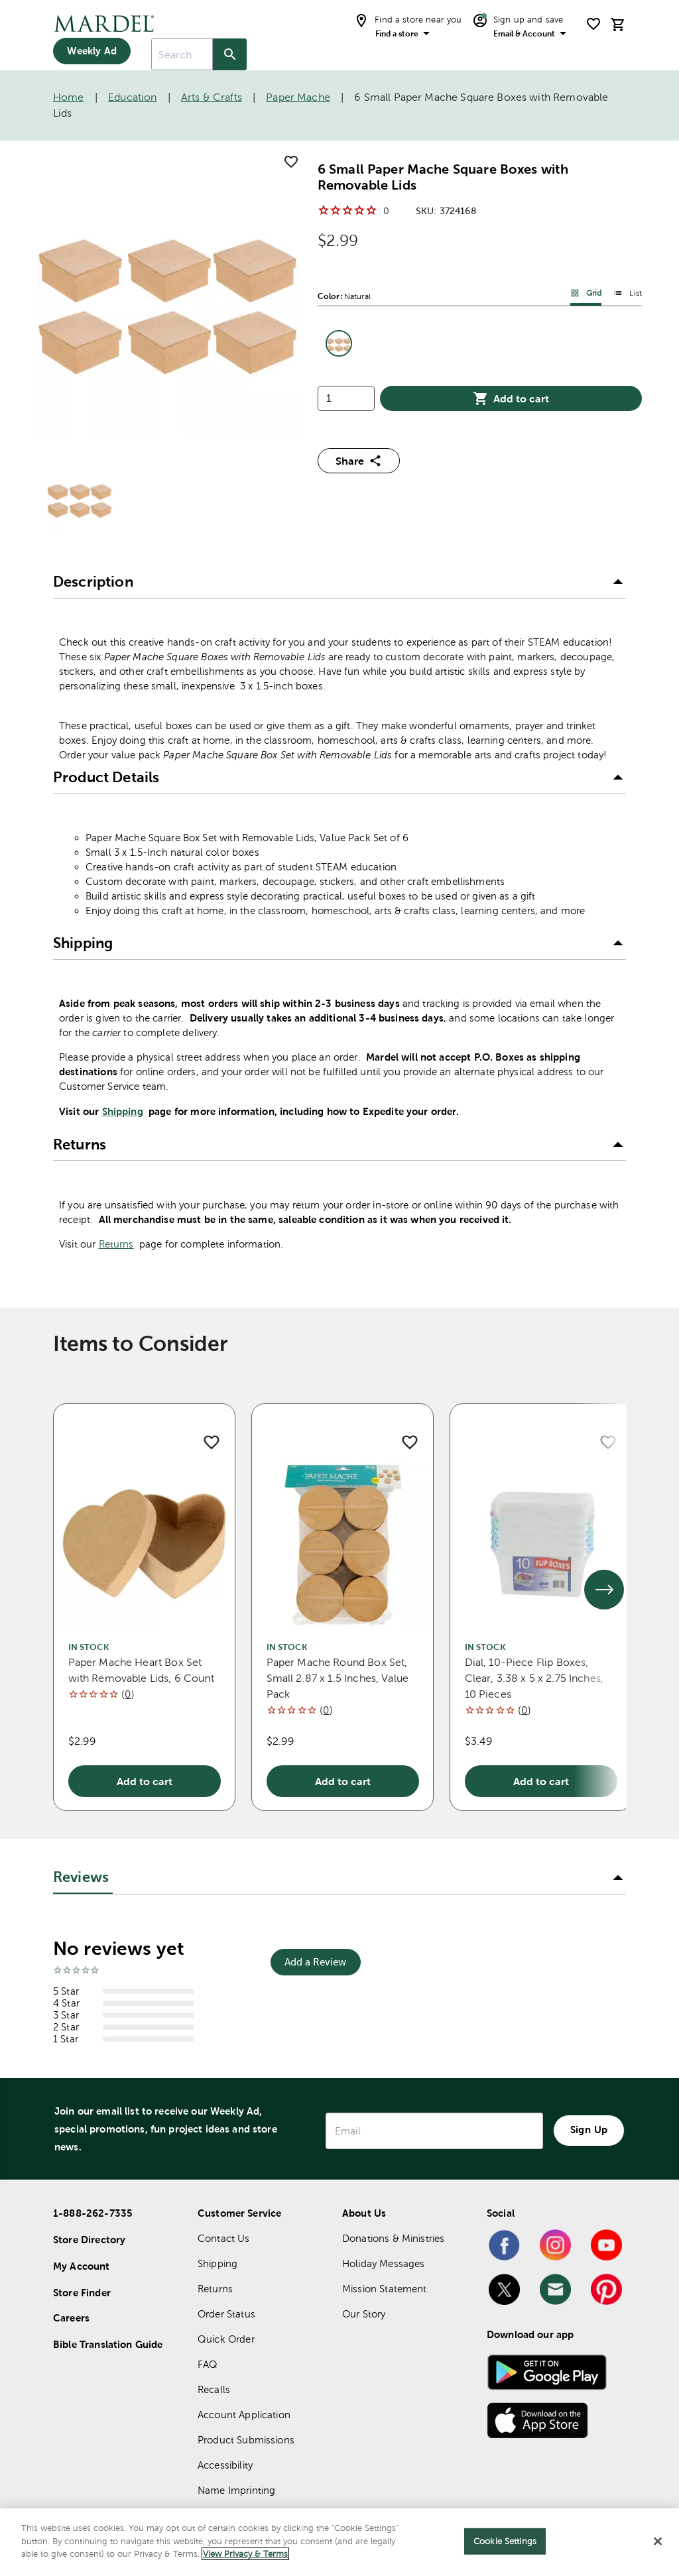 The height and width of the screenshot is (2576, 679). Describe the element at coordinates (81, 1877) in the screenshot. I see `Reviews [tab]` at that location.